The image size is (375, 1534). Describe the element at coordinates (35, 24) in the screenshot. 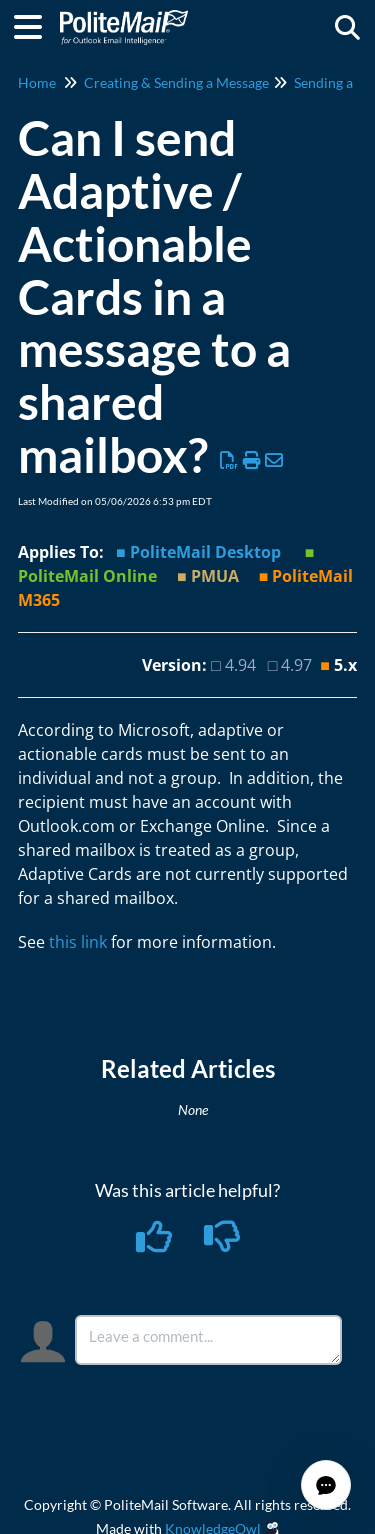

I see `[Open table of contents menu]` at that location.